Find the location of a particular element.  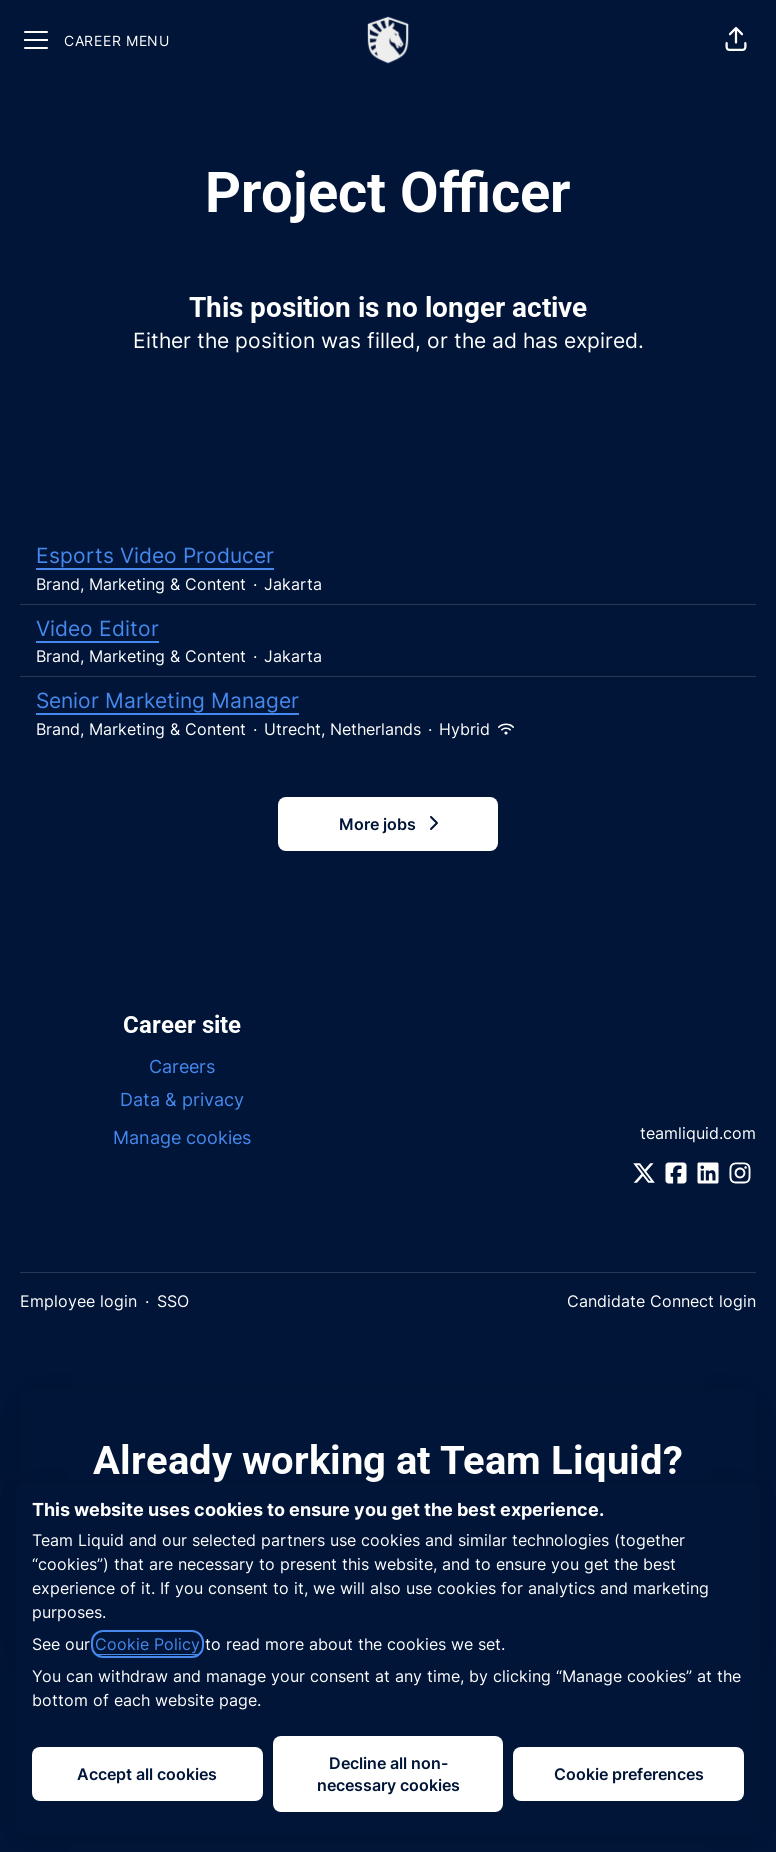

Esports Video Producer is located at coordinates (388, 556).